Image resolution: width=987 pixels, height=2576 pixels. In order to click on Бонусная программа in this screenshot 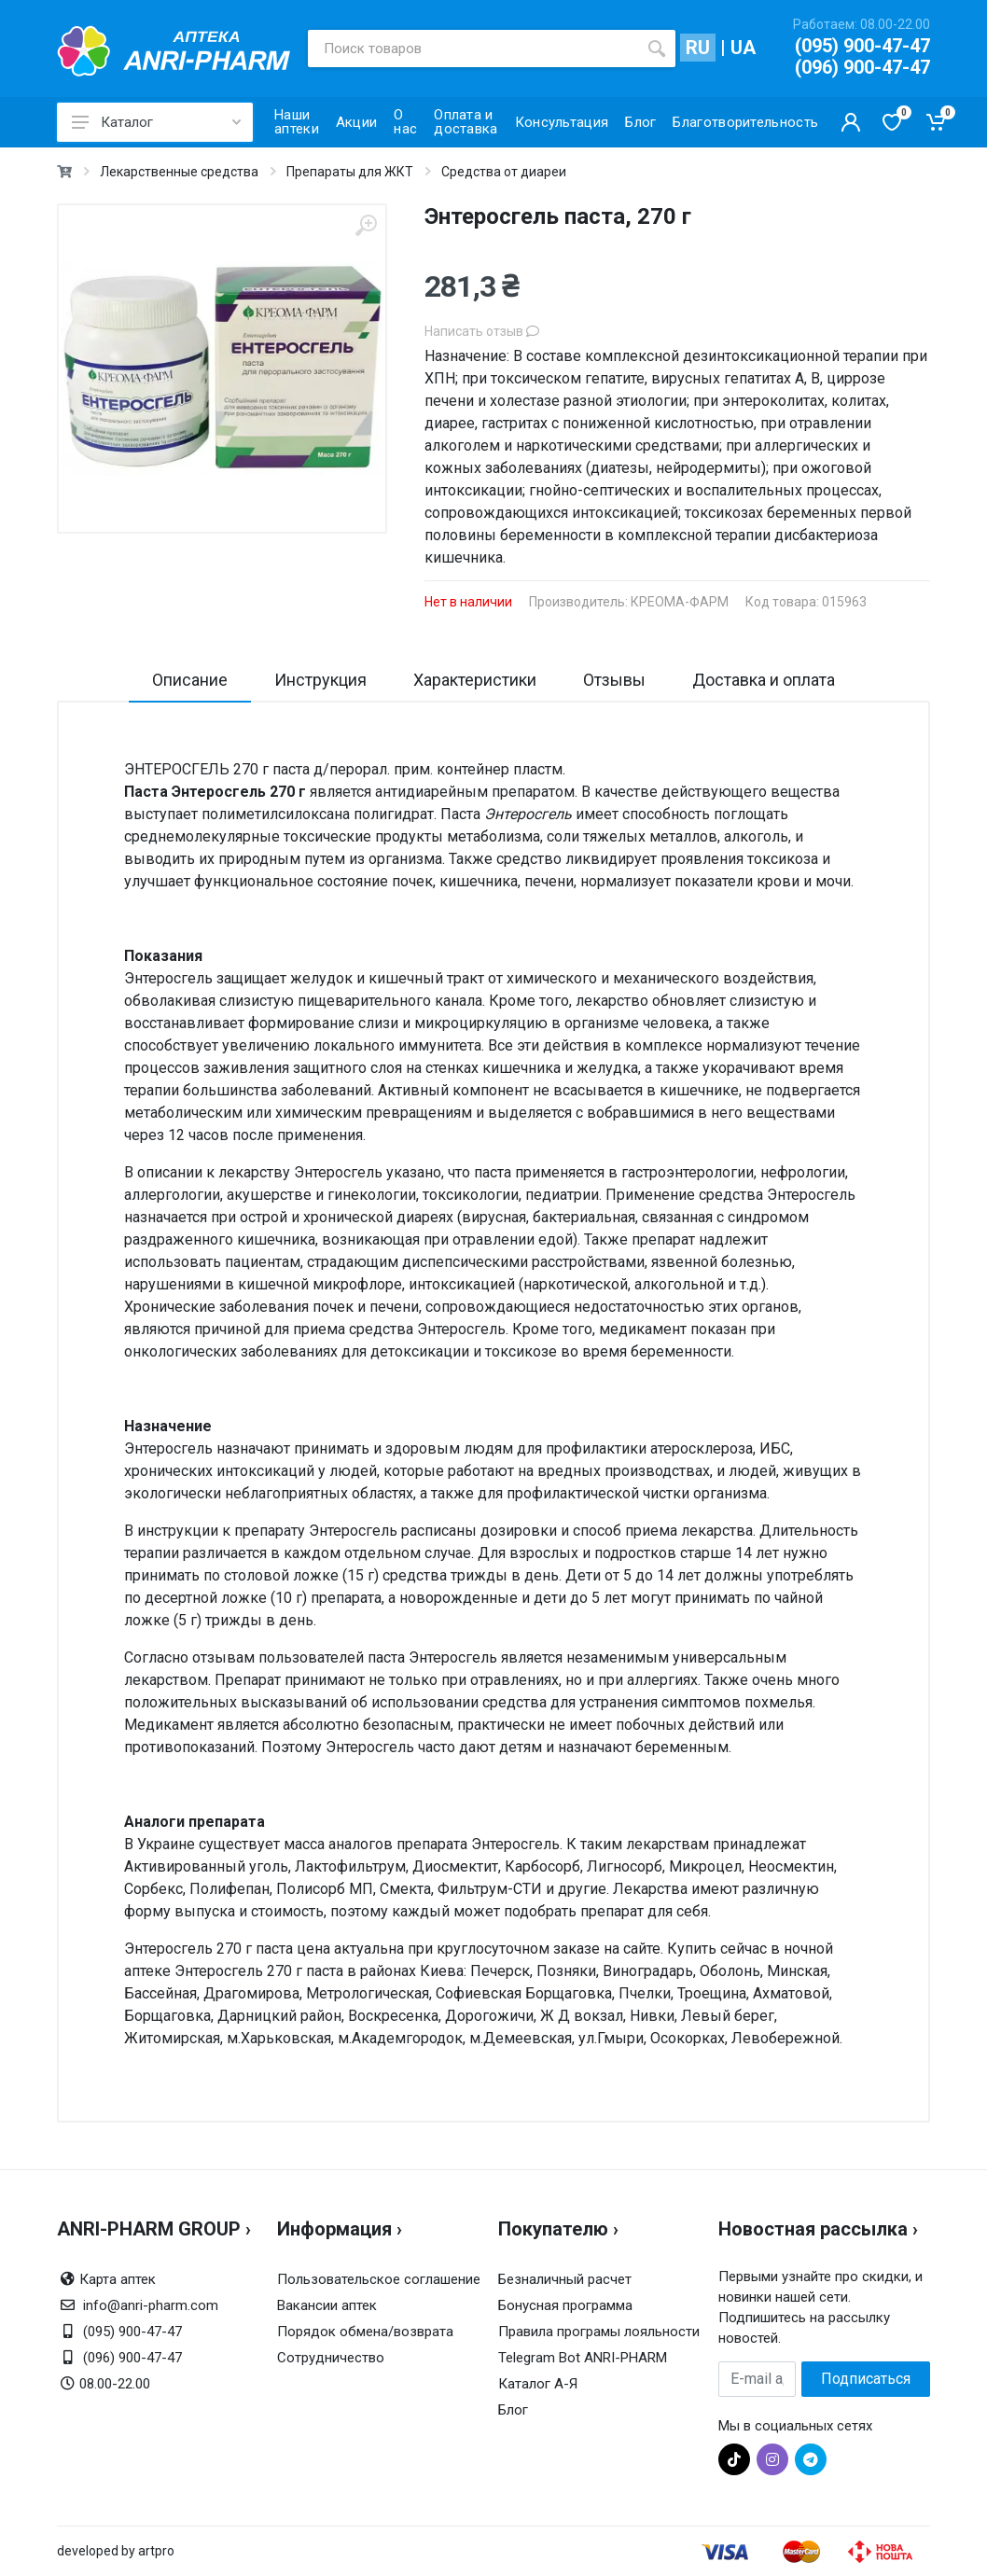, I will do `click(565, 2305)`.